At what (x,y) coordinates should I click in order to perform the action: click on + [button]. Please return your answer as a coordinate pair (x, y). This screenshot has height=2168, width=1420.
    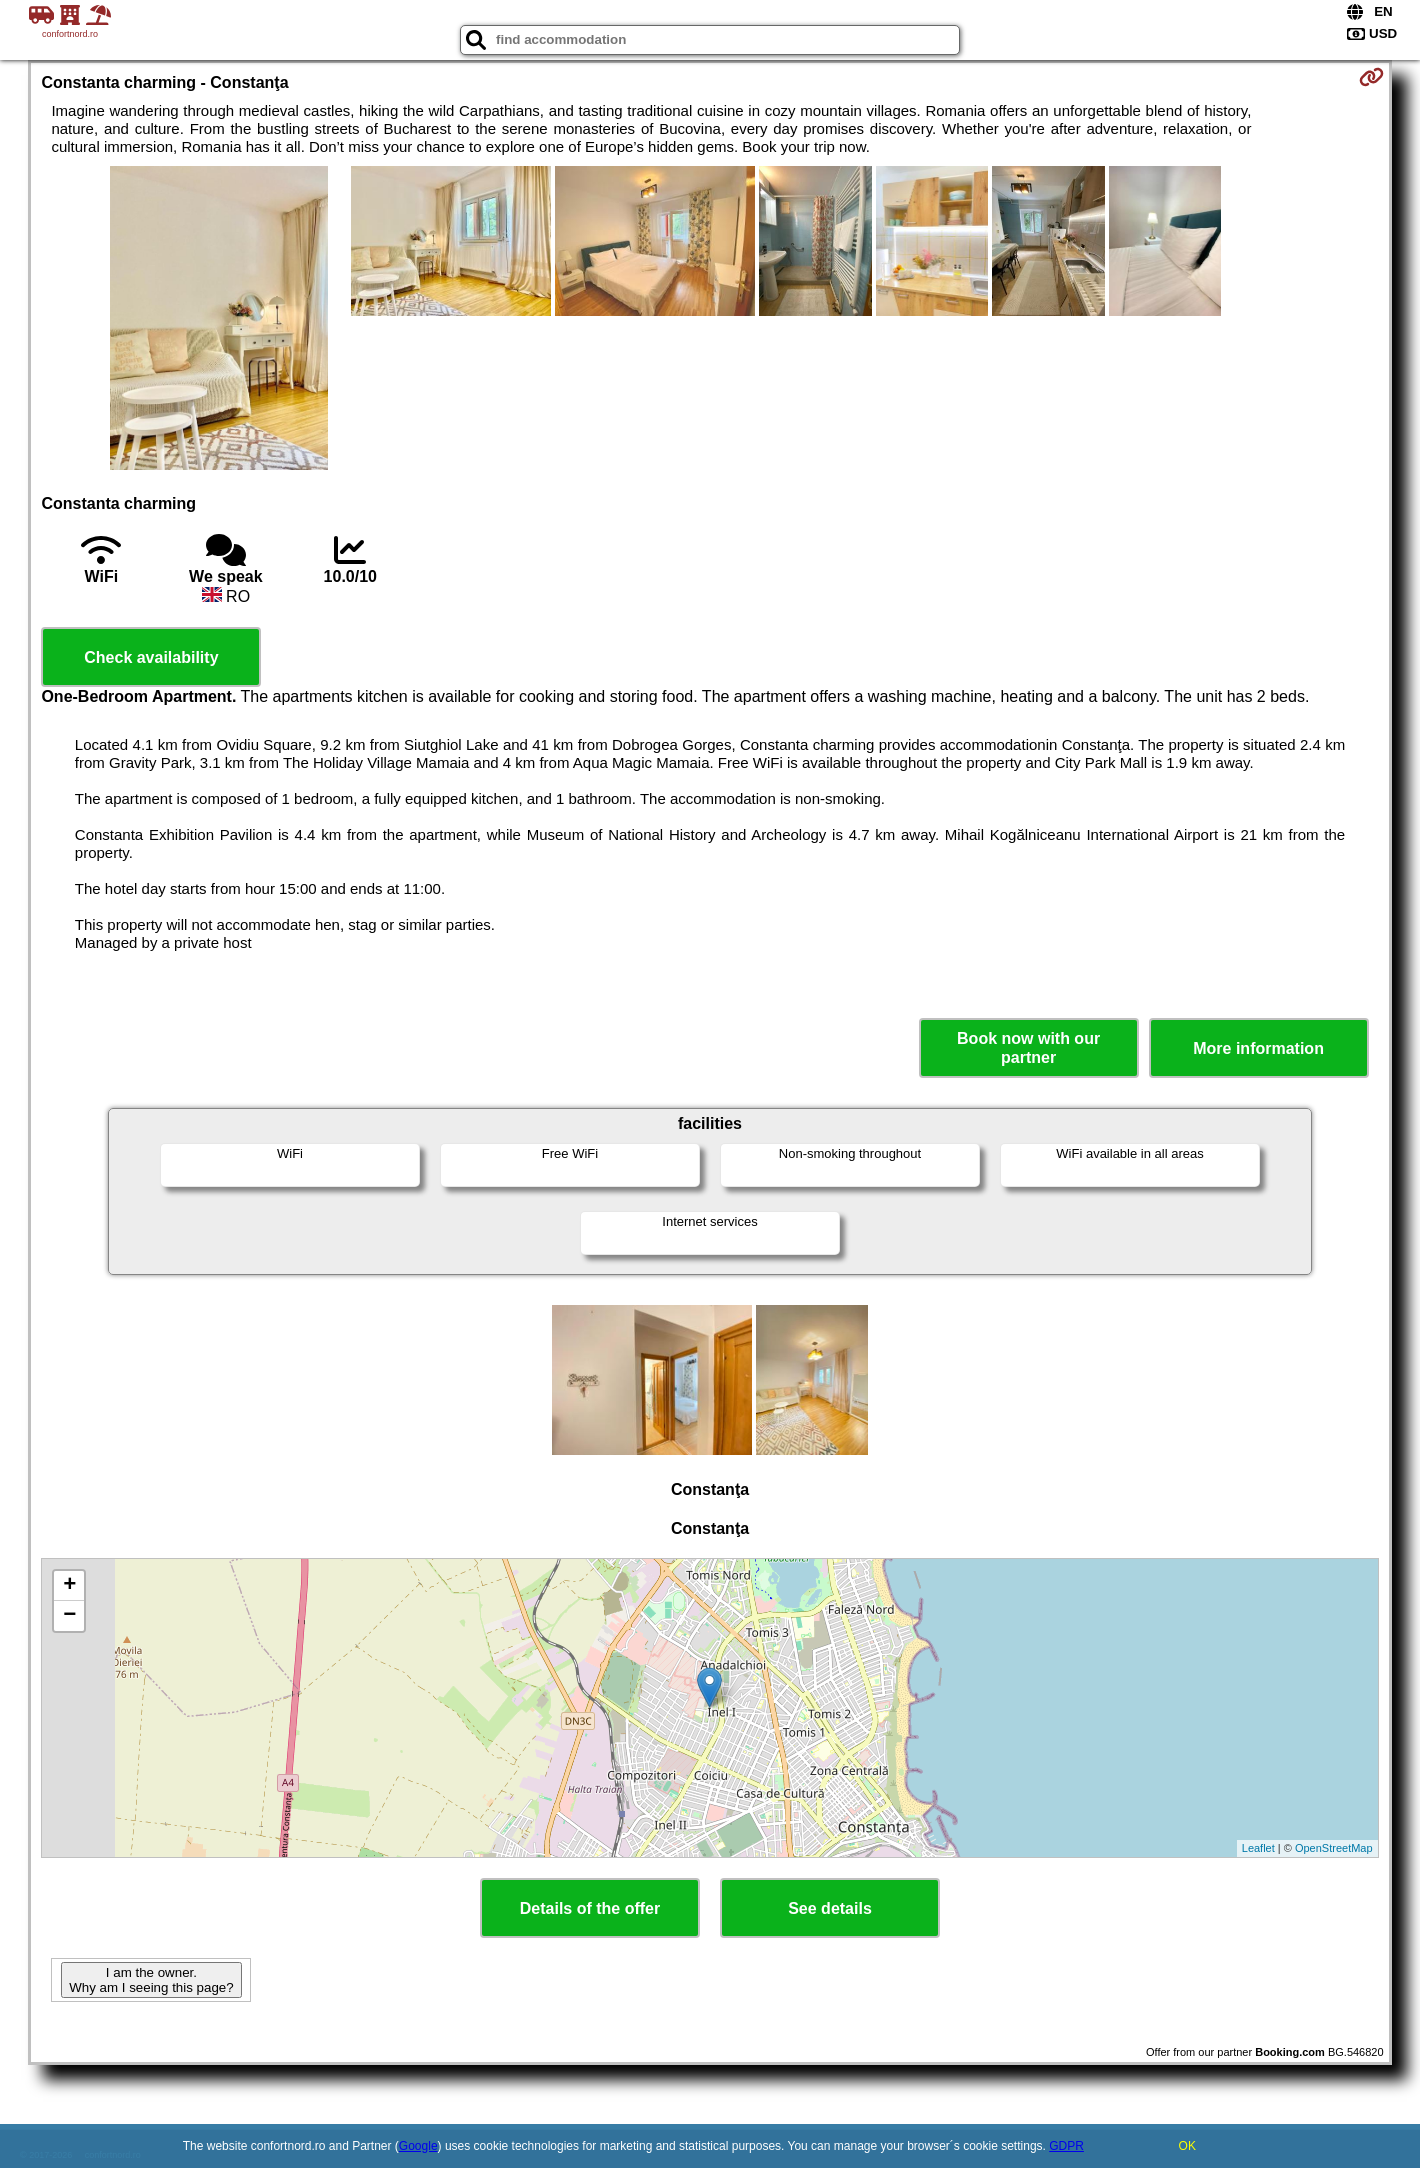
    Looking at the image, I should click on (69, 1586).